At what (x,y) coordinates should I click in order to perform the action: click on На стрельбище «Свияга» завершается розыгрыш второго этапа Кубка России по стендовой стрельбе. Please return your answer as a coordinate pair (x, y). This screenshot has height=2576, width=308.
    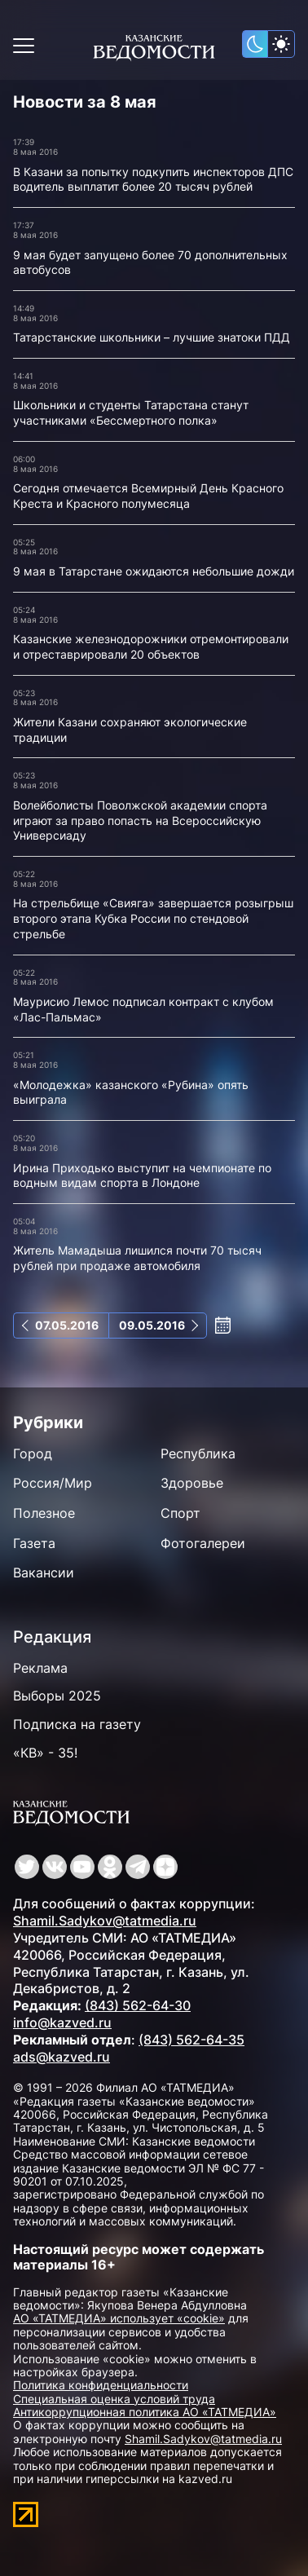
    Looking at the image, I should click on (153, 918).